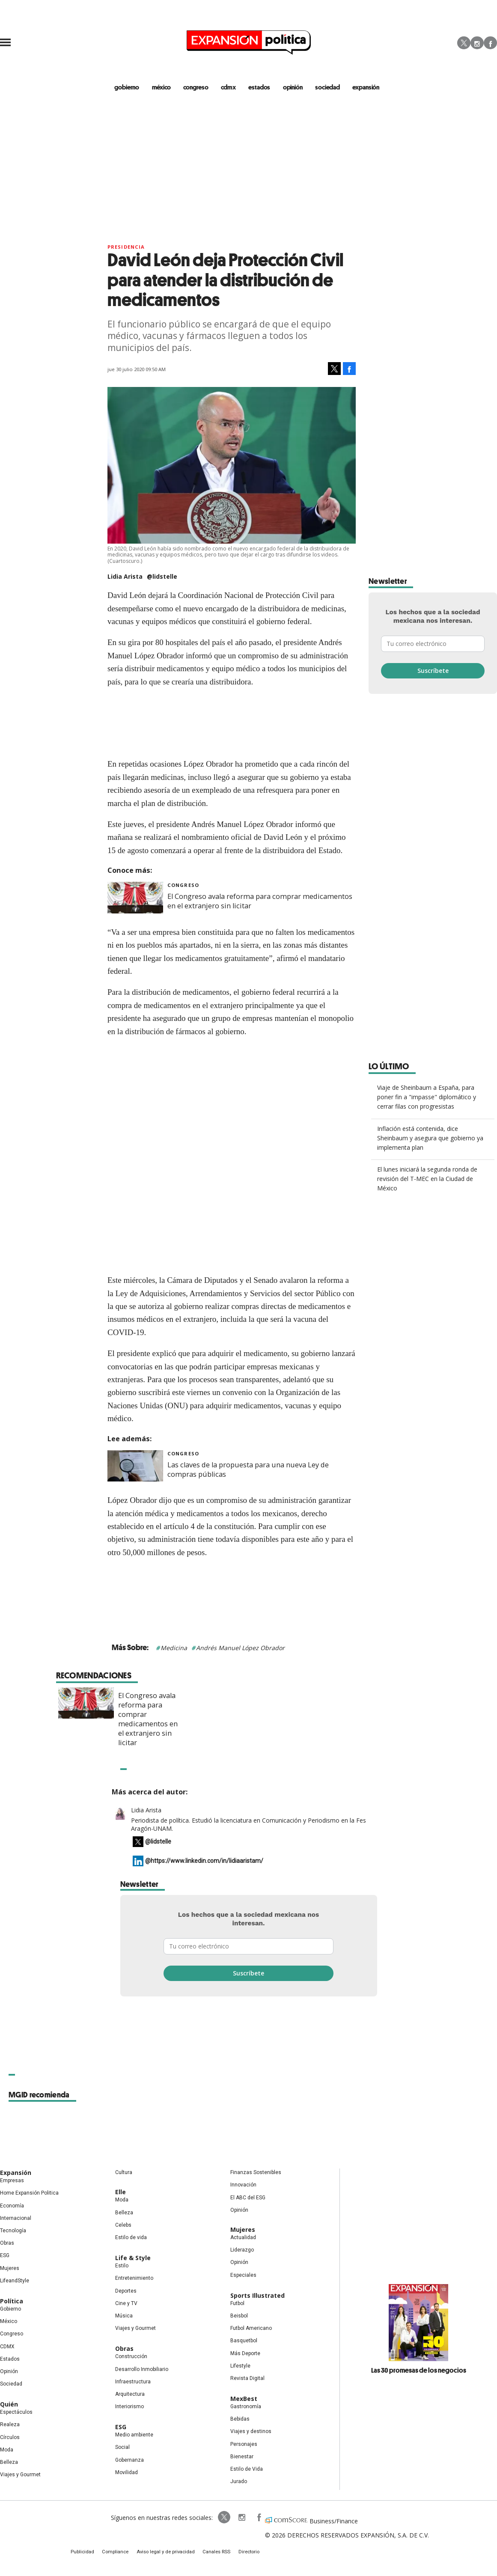 This screenshot has width=497, height=2576. Describe the element at coordinates (4, 2257) in the screenshot. I see `ESG` at that location.